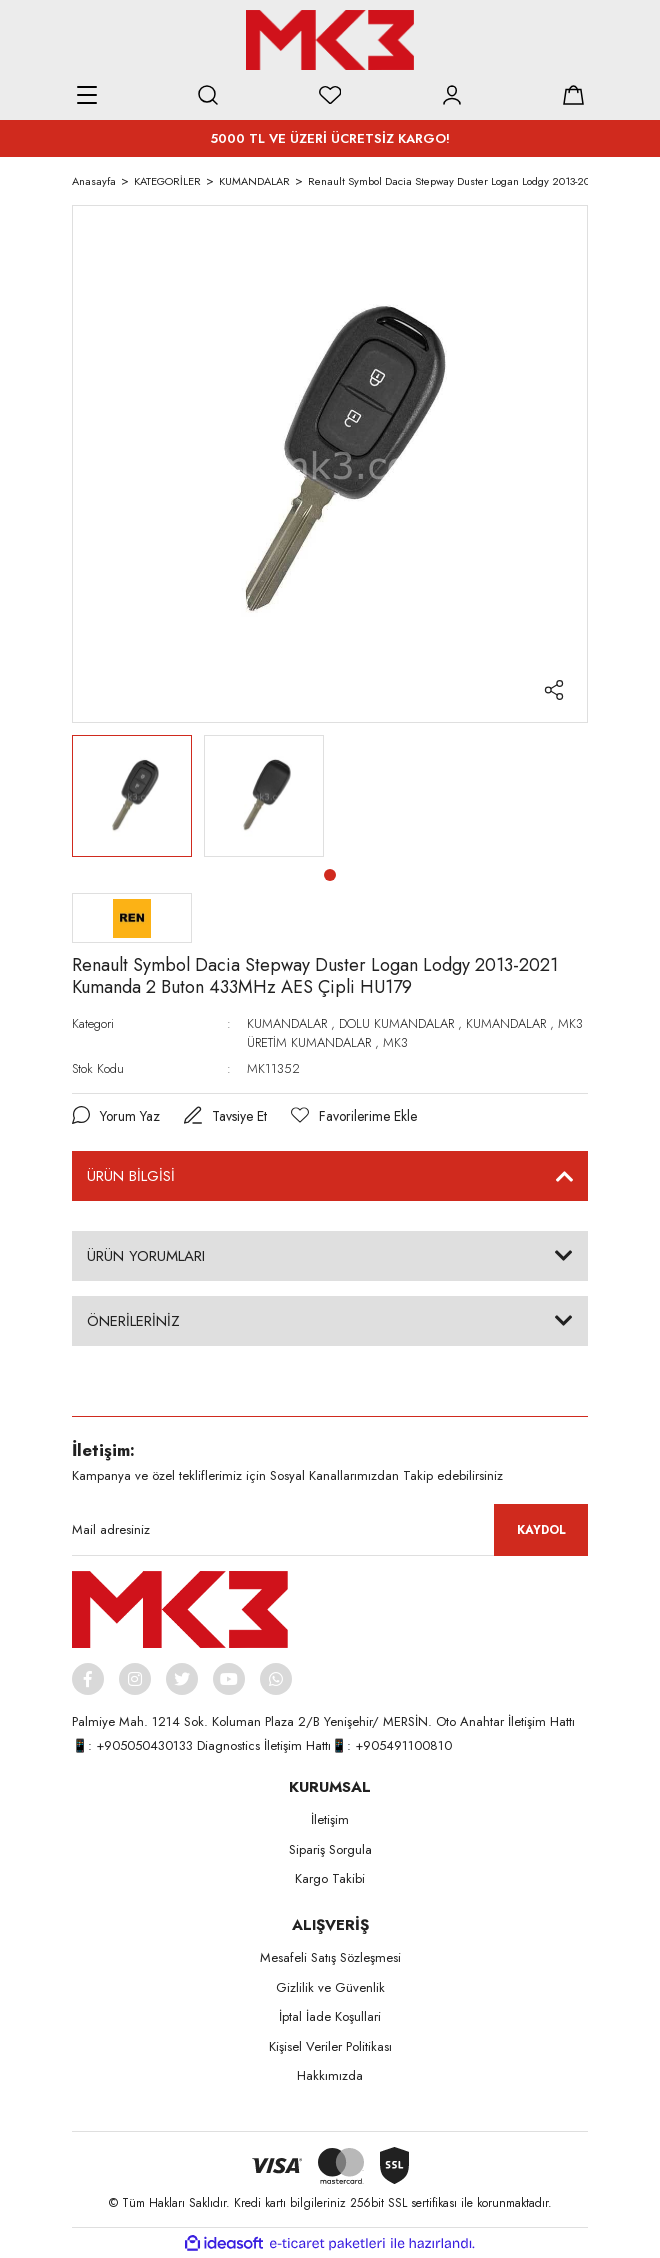  I want to click on Hakkımızda, so click(330, 2076).